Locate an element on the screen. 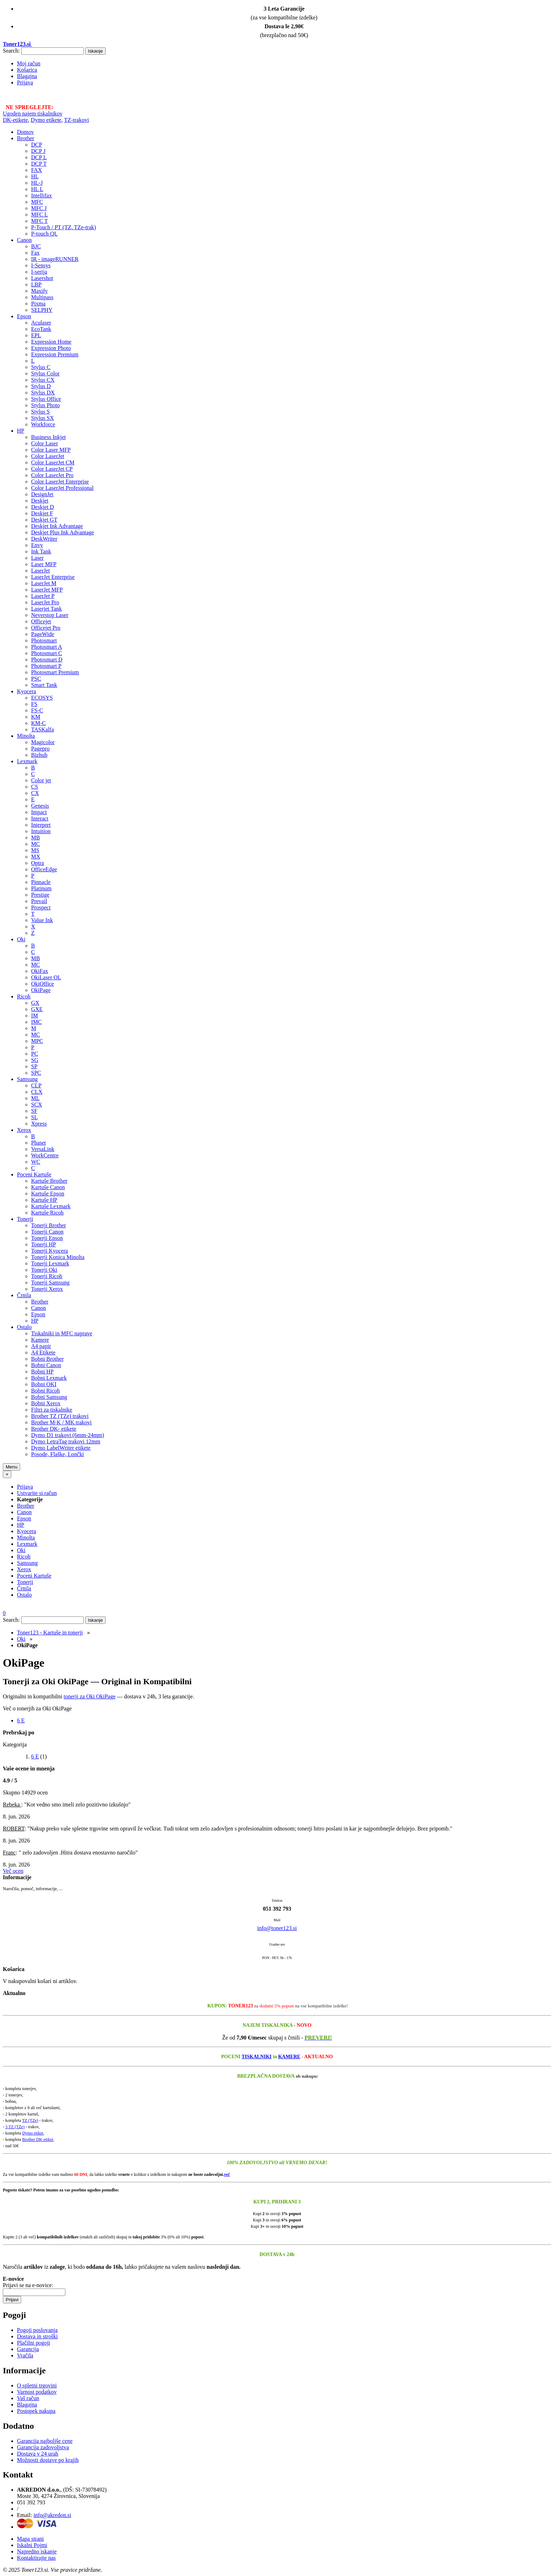 This screenshot has height=2576, width=554. info@akredon.si is located at coordinates (52, 2515).